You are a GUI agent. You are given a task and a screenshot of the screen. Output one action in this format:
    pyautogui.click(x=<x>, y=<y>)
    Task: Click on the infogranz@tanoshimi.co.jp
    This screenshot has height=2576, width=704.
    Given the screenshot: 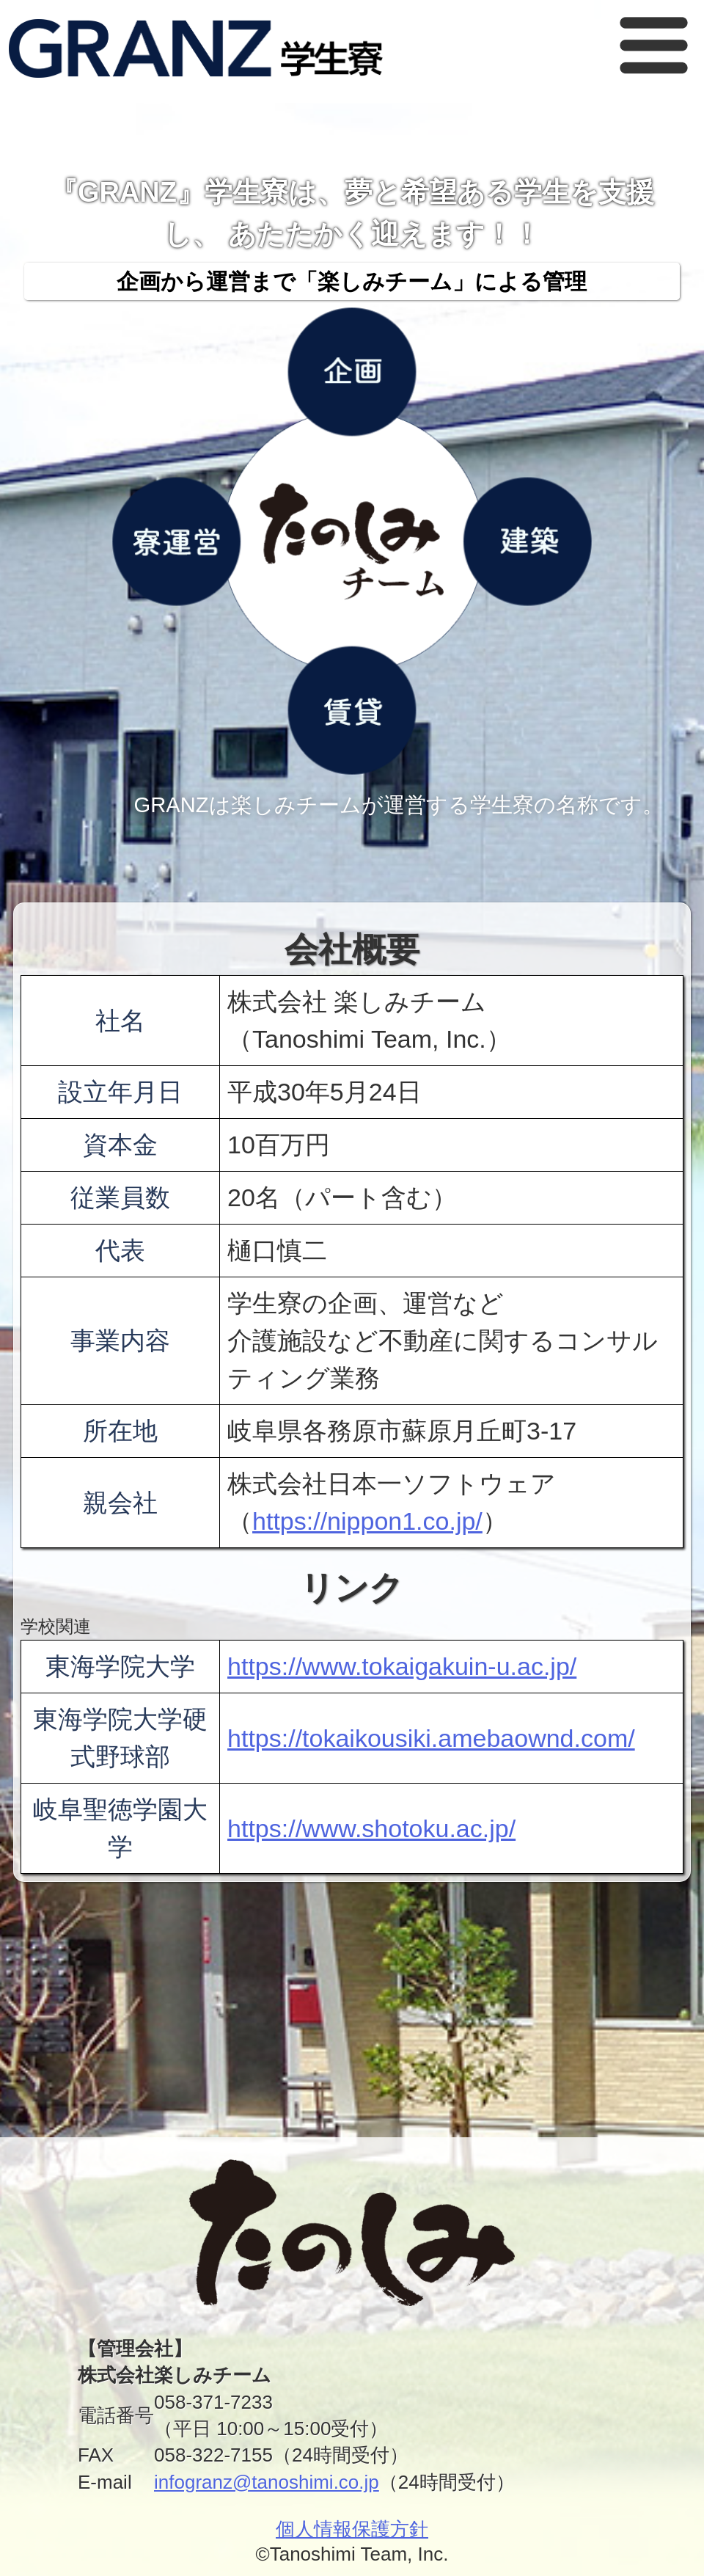 What is the action you would take?
    pyautogui.click(x=266, y=2482)
    